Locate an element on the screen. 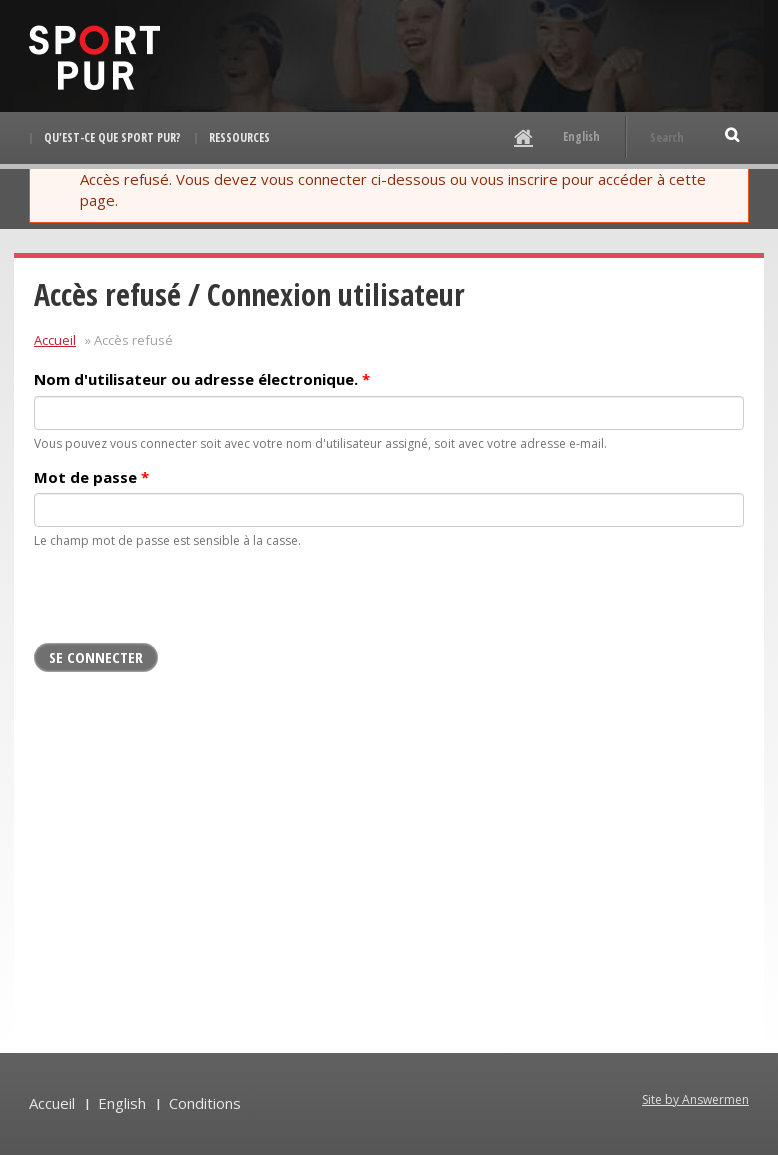 The height and width of the screenshot is (1155, 778). Site by Answermen is located at coordinates (695, 1099).